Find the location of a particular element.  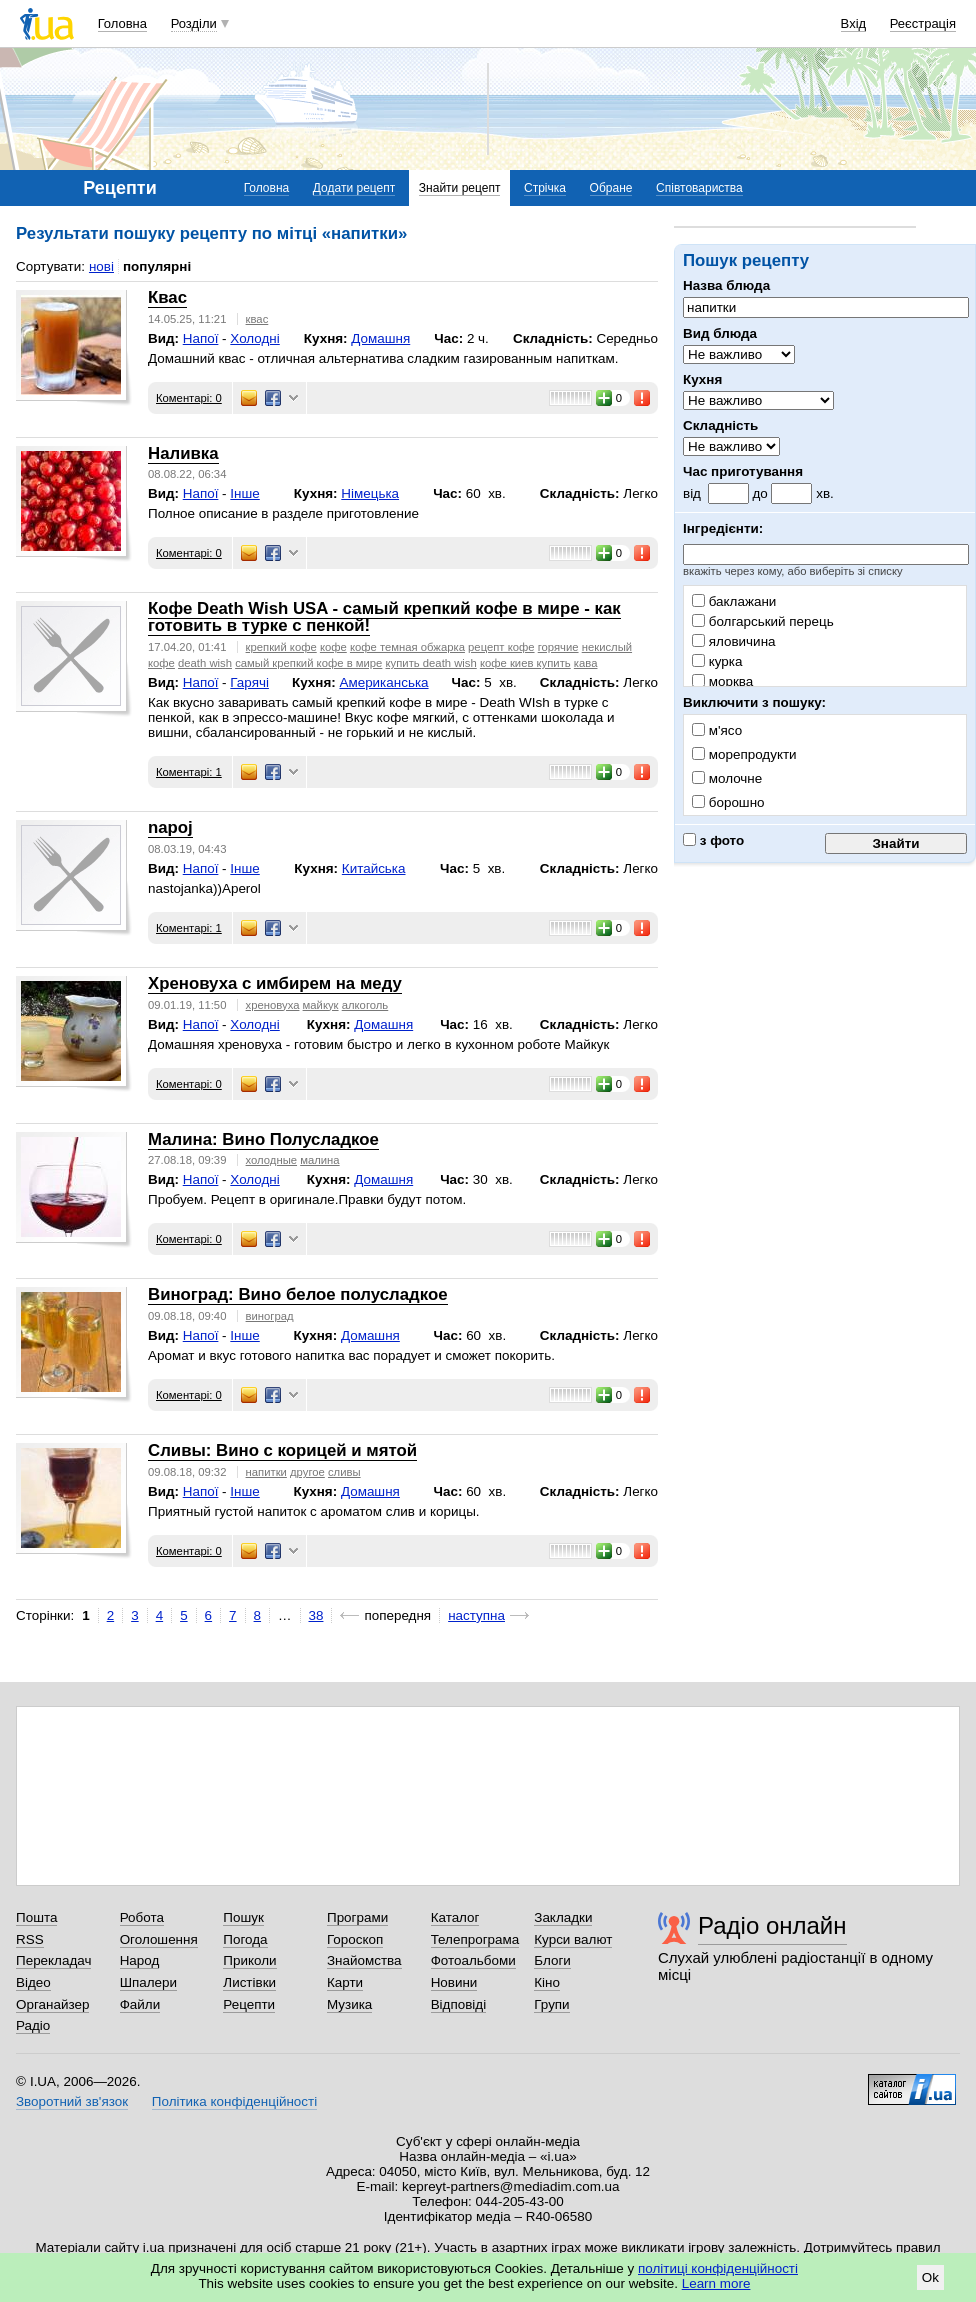

Курси валют is located at coordinates (573, 1939).